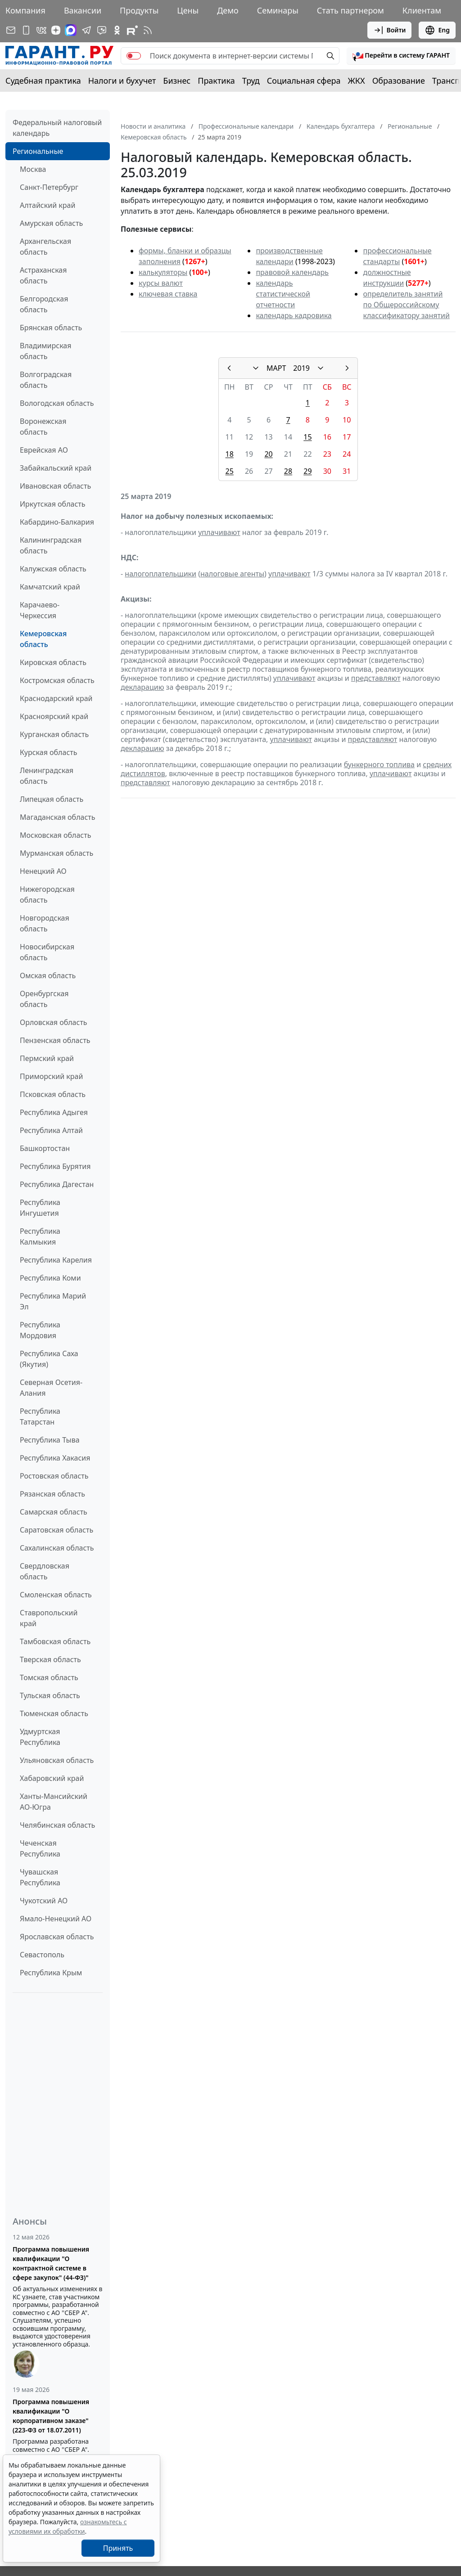 Image resolution: width=461 pixels, height=2576 pixels. Describe the element at coordinates (51, 1076) in the screenshot. I see `Приморский край` at that location.